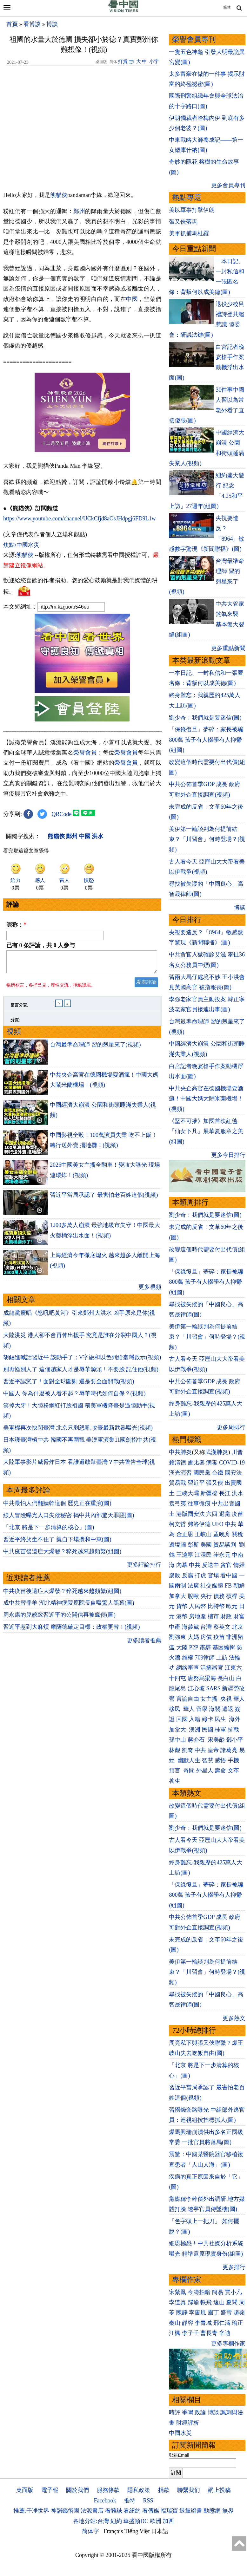  I want to click on 往事微痕, so click(199, 1503).